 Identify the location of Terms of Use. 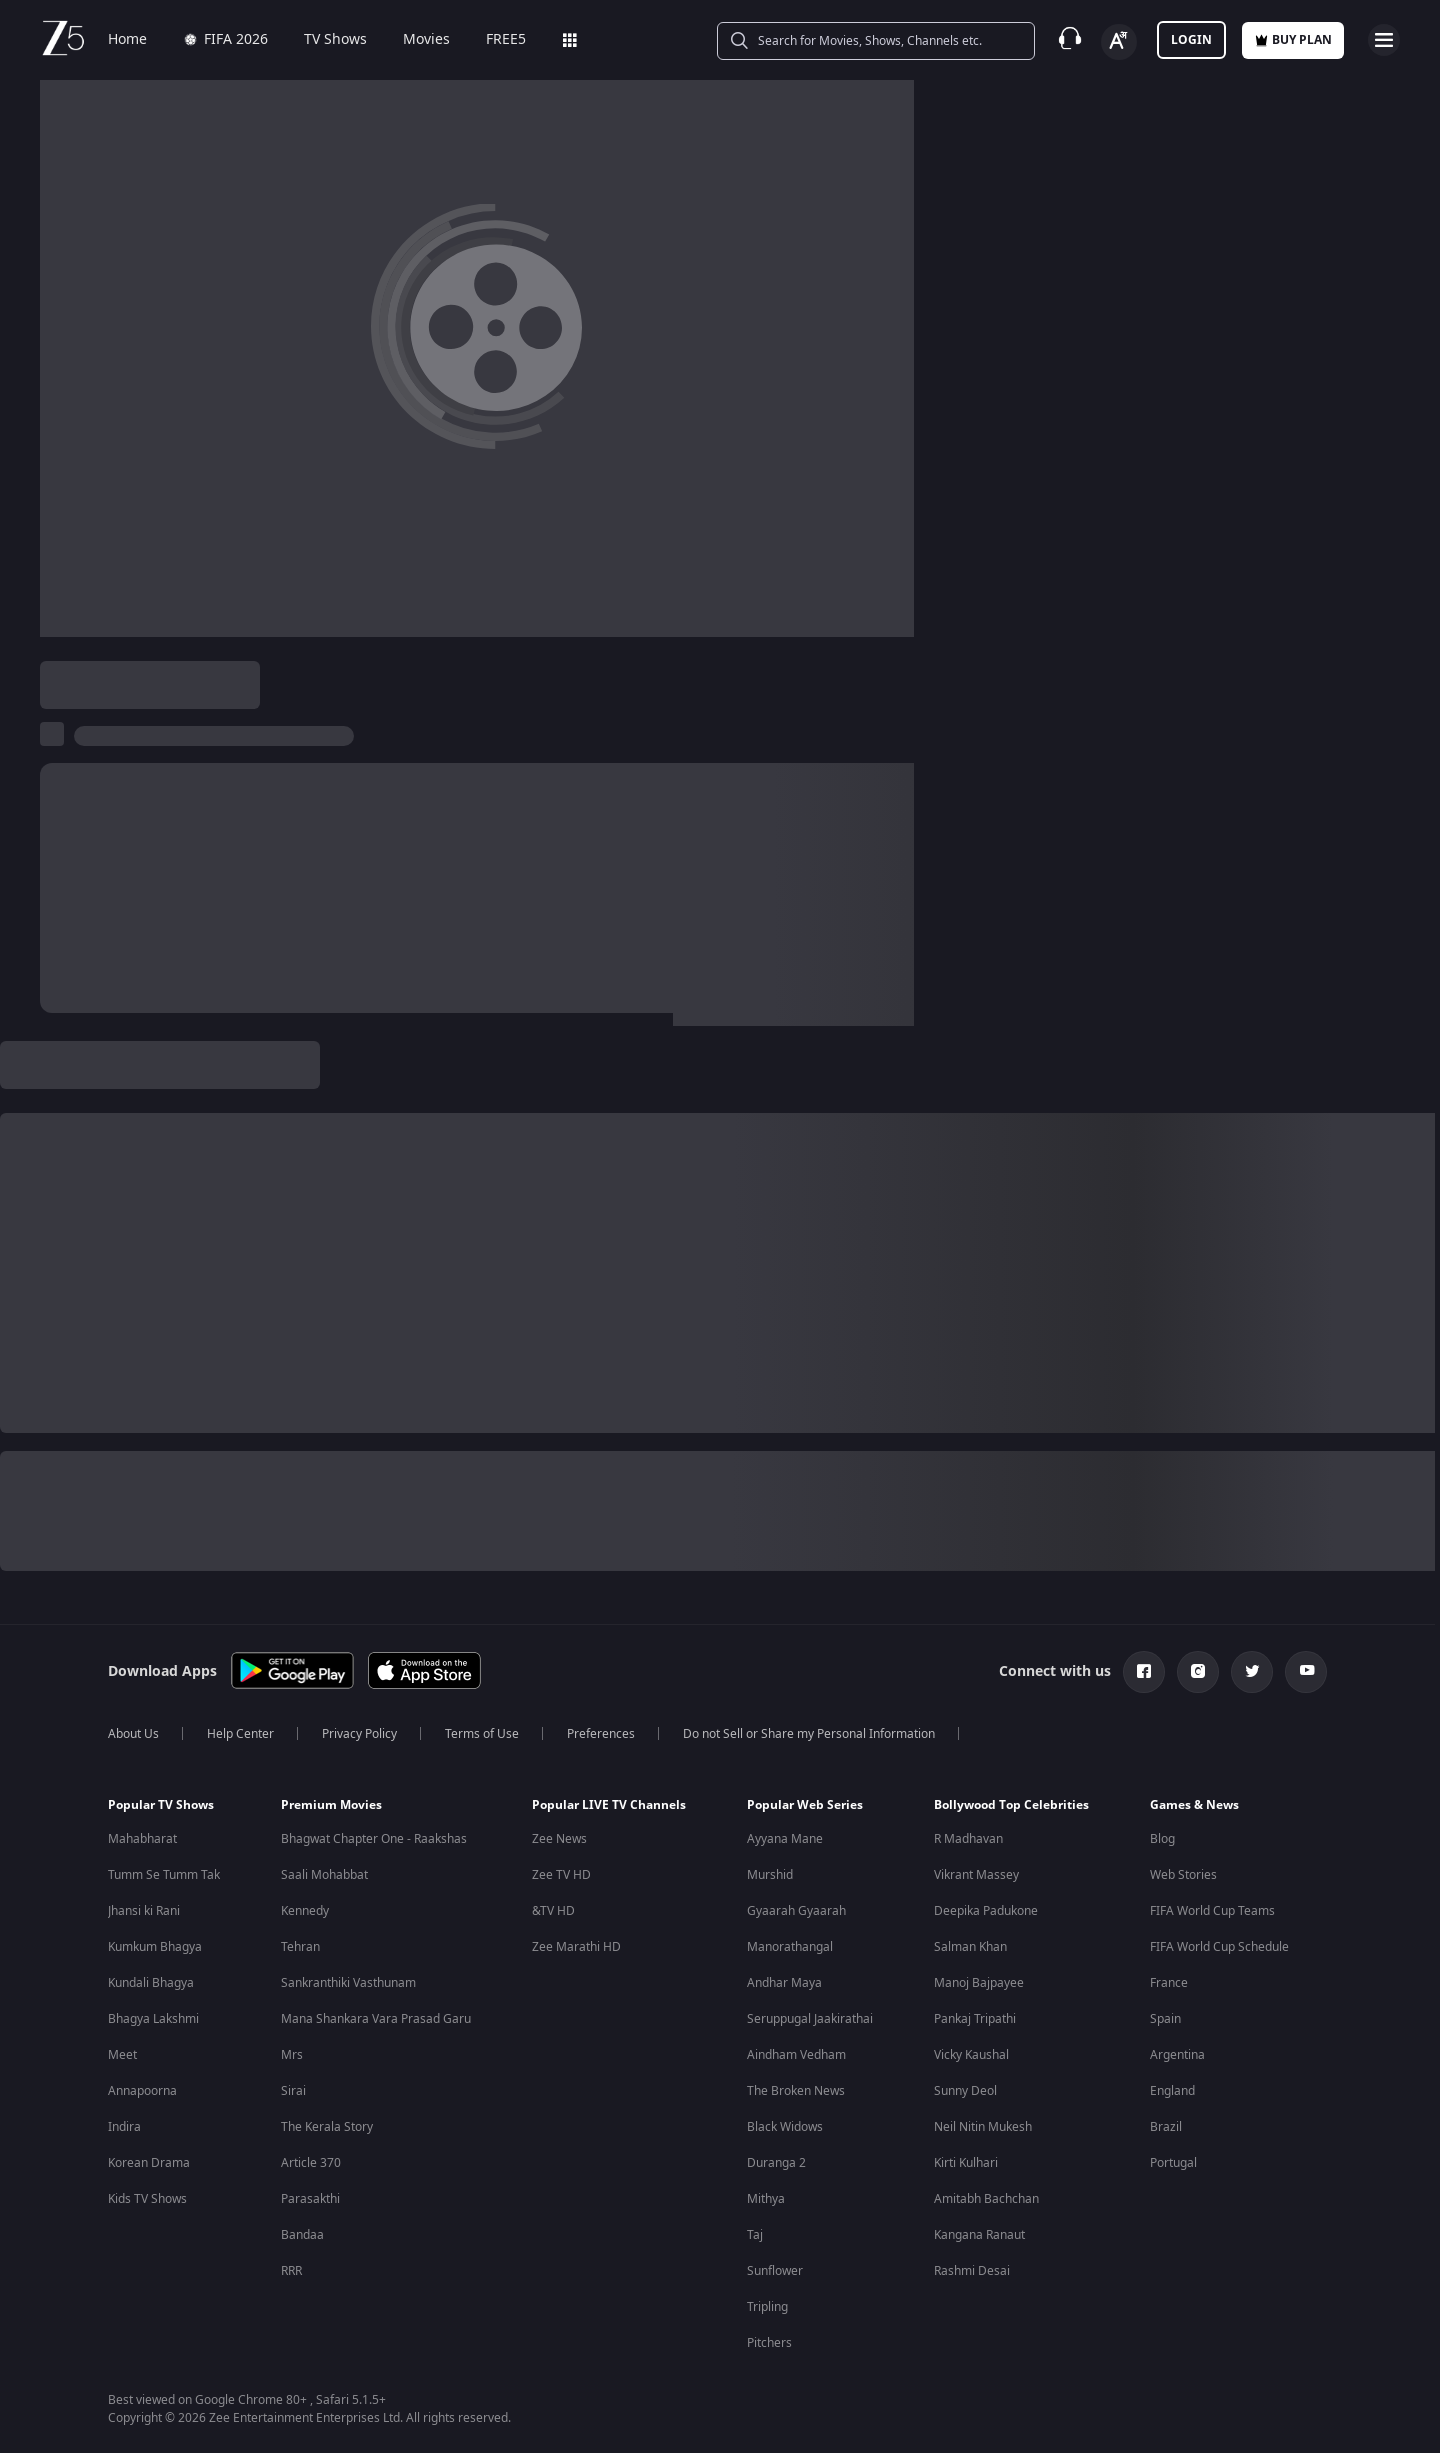
(482, 1734).